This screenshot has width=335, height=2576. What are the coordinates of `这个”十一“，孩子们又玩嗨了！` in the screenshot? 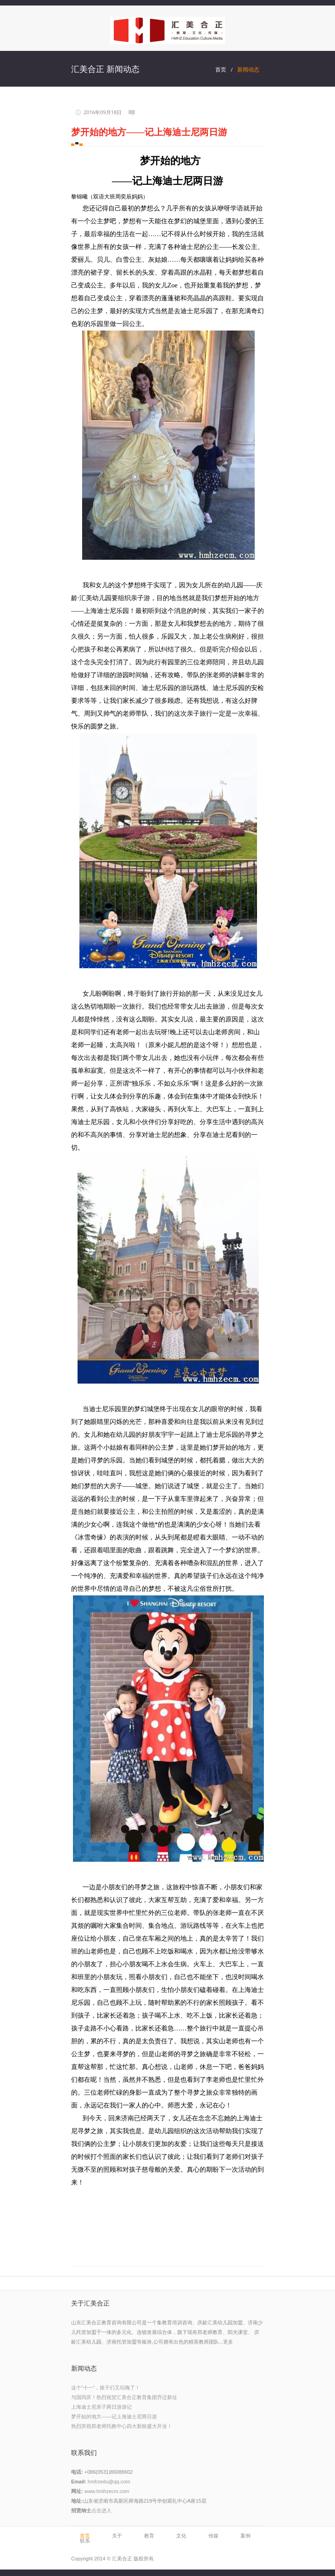 It's located at (105, 2387).